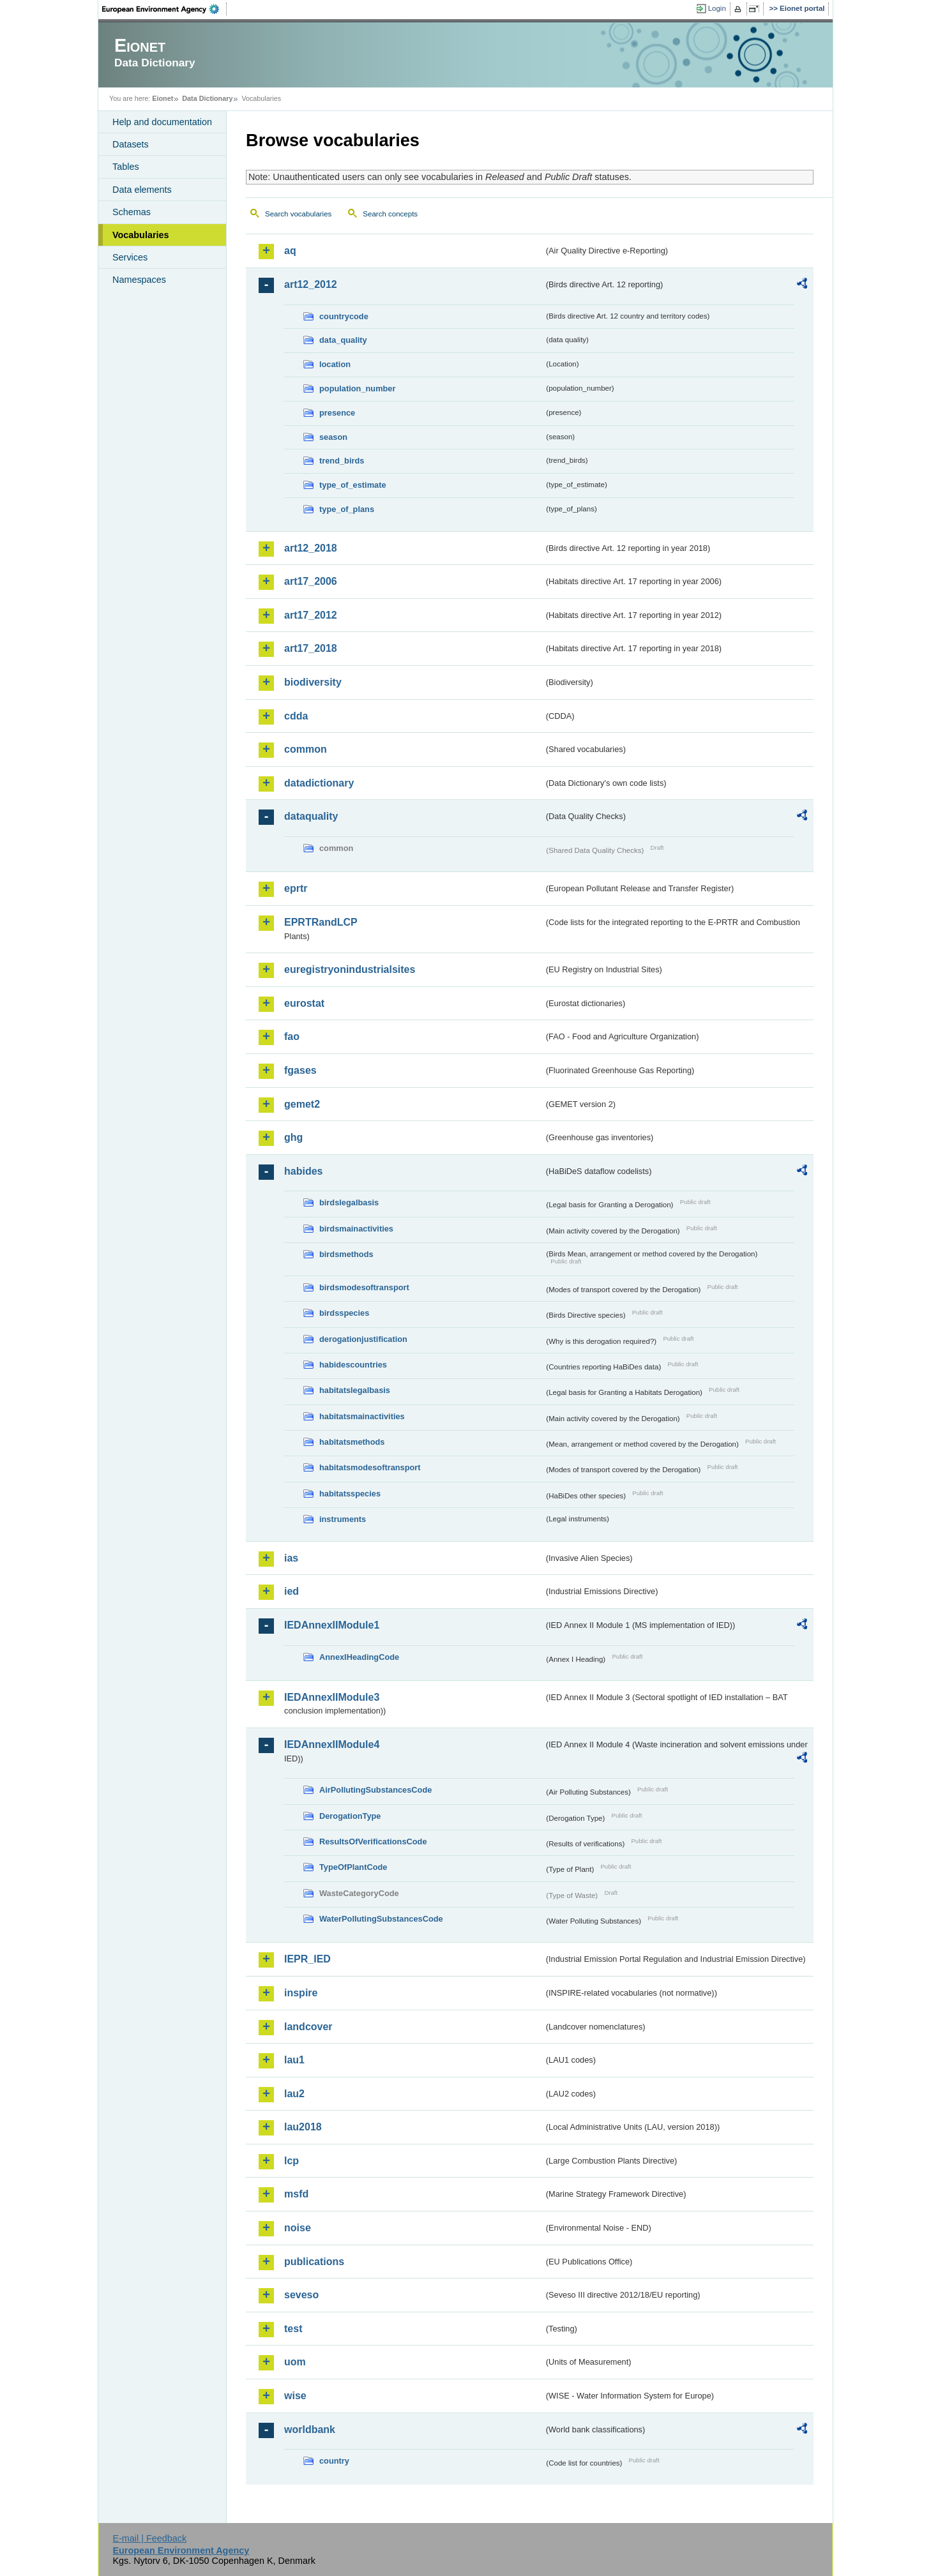 This screenshot has height=2576, width=931. Describe the element at coordinates (300, 1070) in the screenshot. I see `fgases` at that location.